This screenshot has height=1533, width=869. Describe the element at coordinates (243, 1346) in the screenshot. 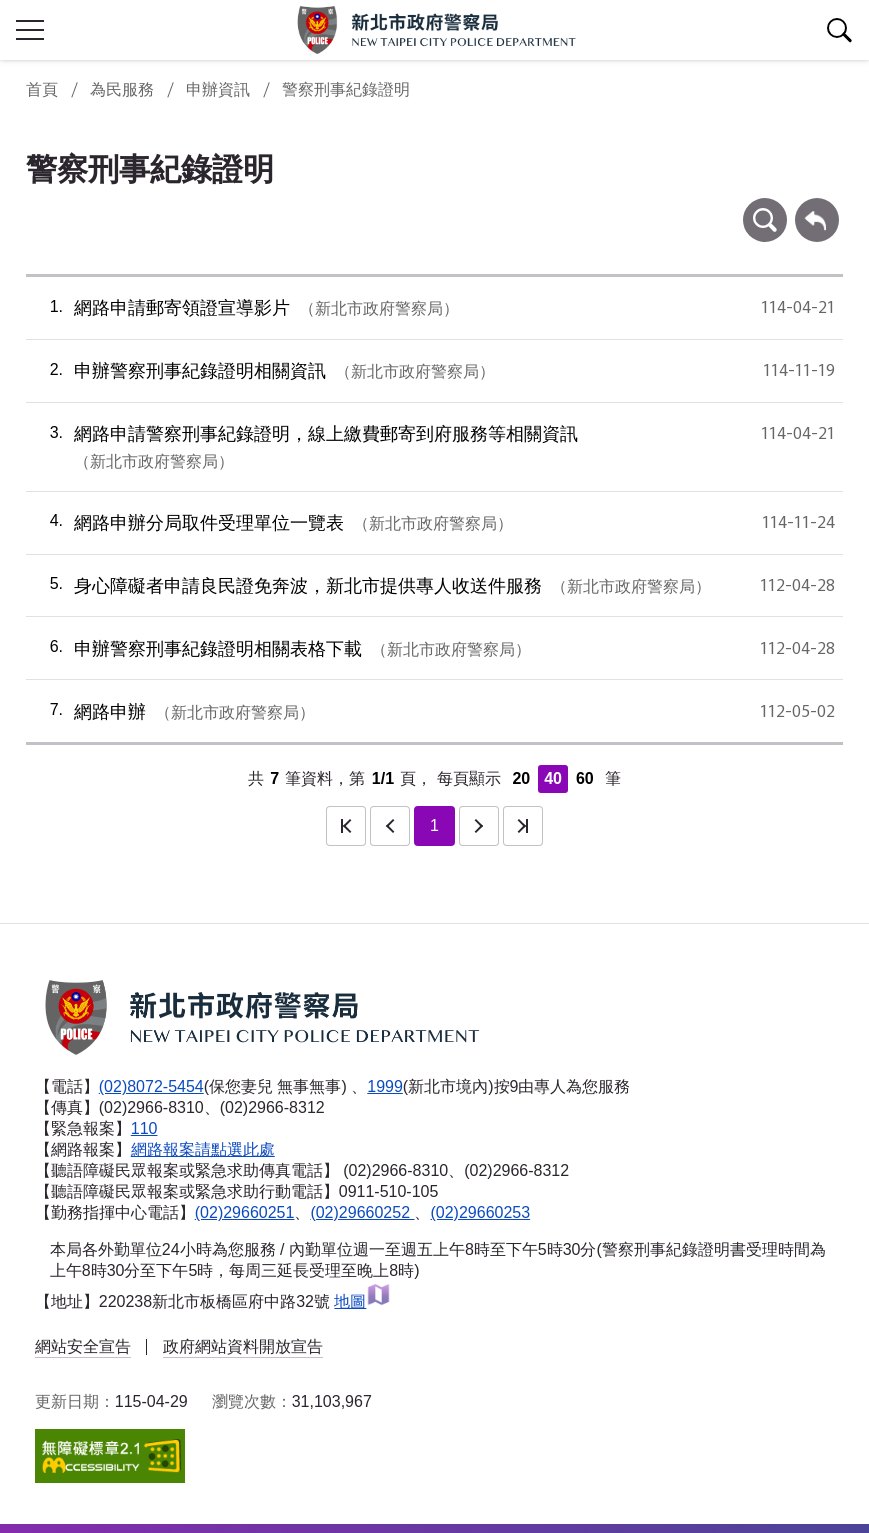

I see `政府網站資料開放宣告` at that location.